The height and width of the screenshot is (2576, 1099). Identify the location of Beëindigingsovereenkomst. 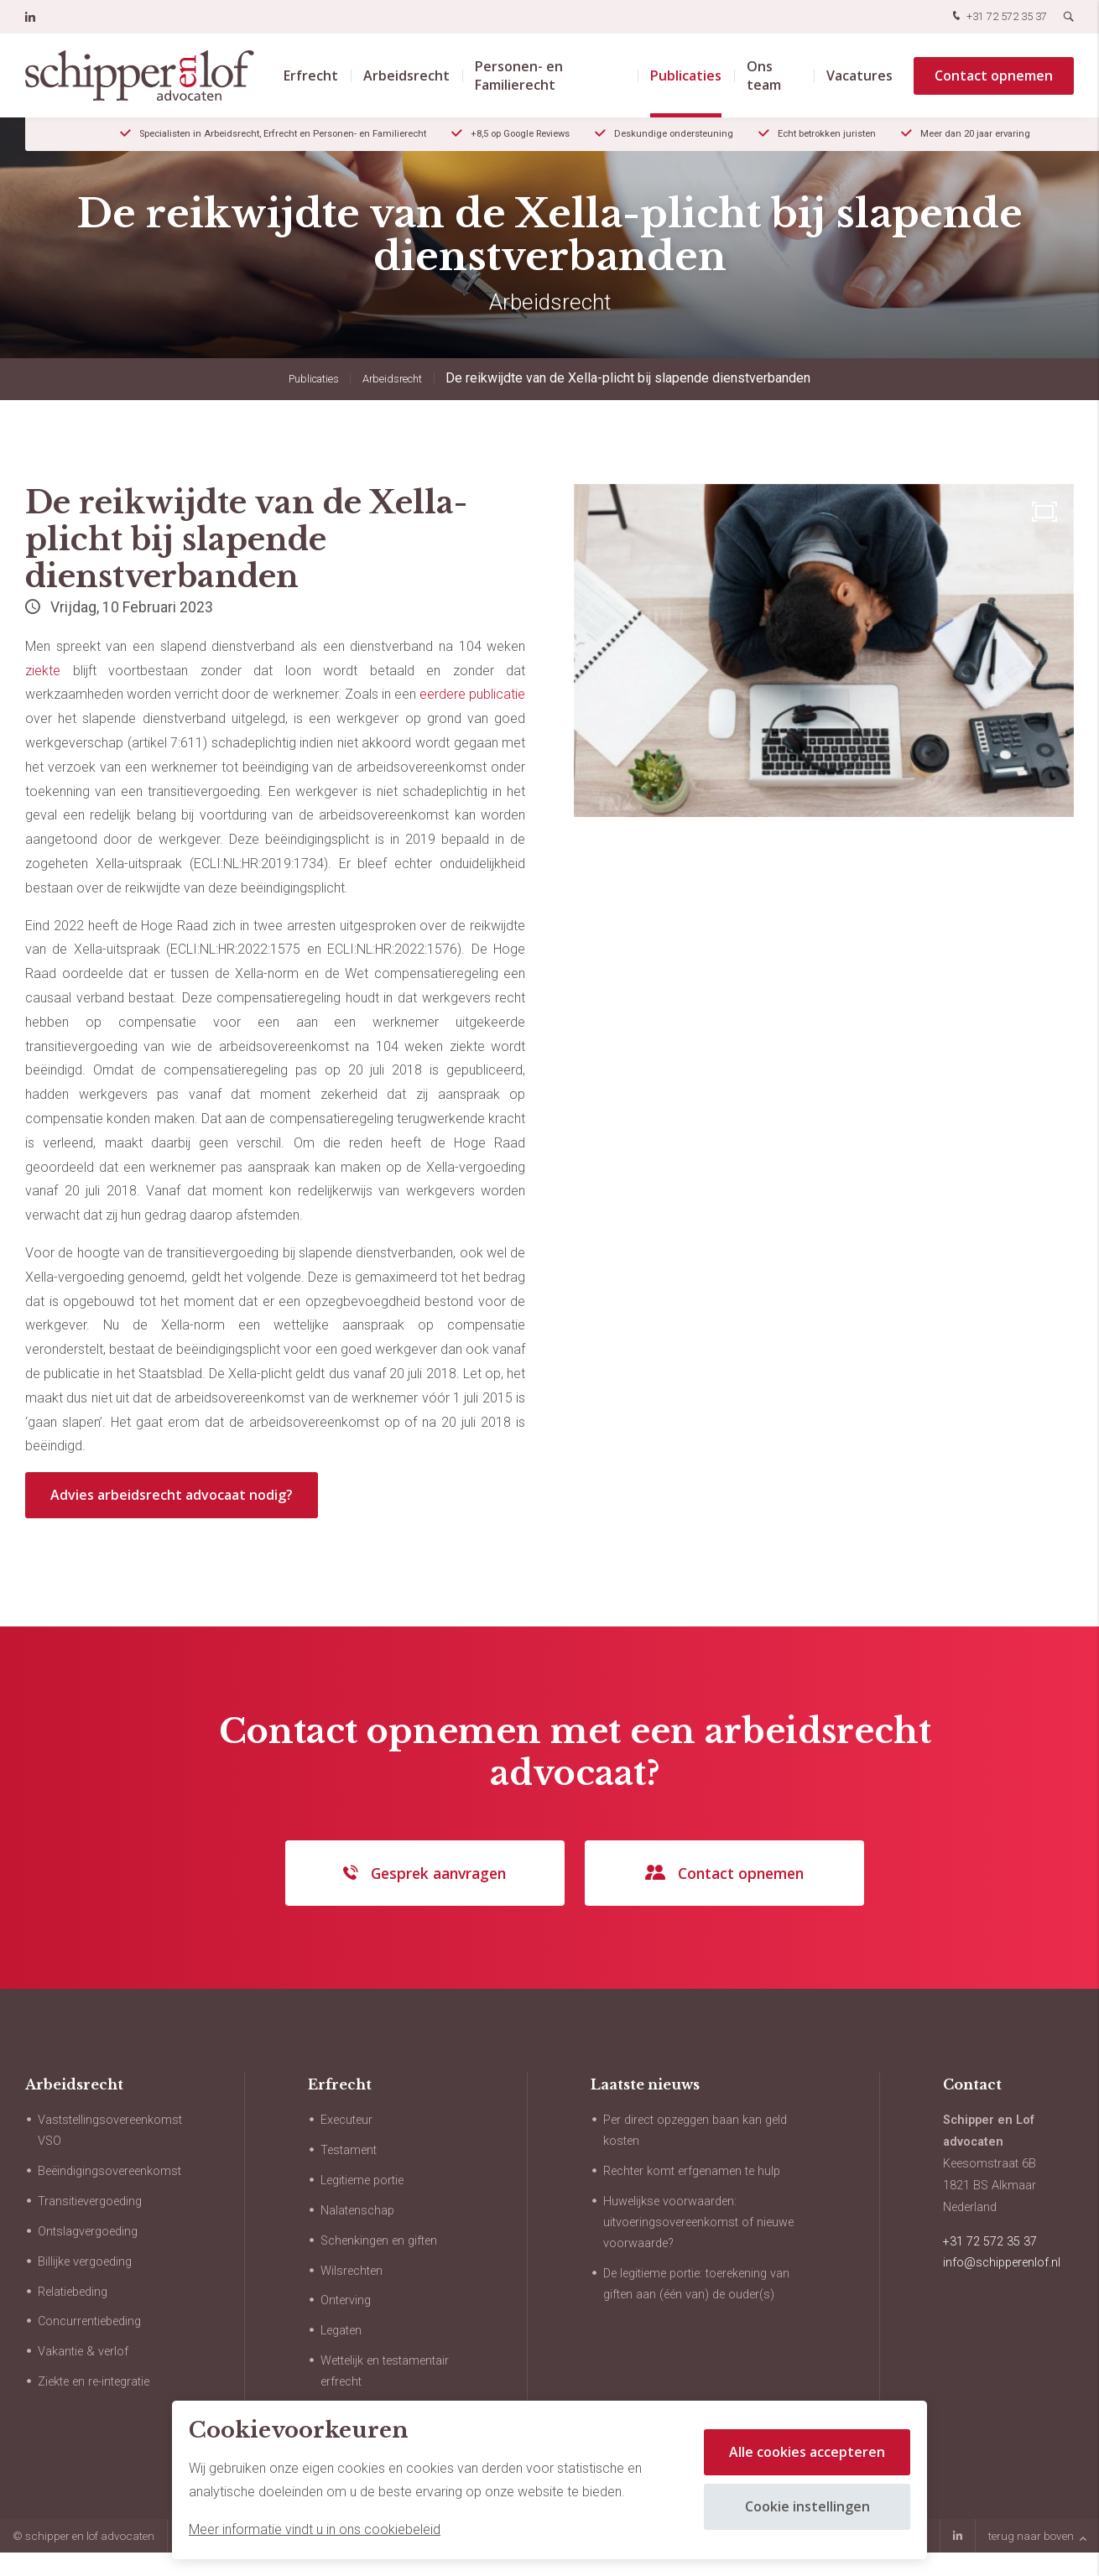
(109, 2171).